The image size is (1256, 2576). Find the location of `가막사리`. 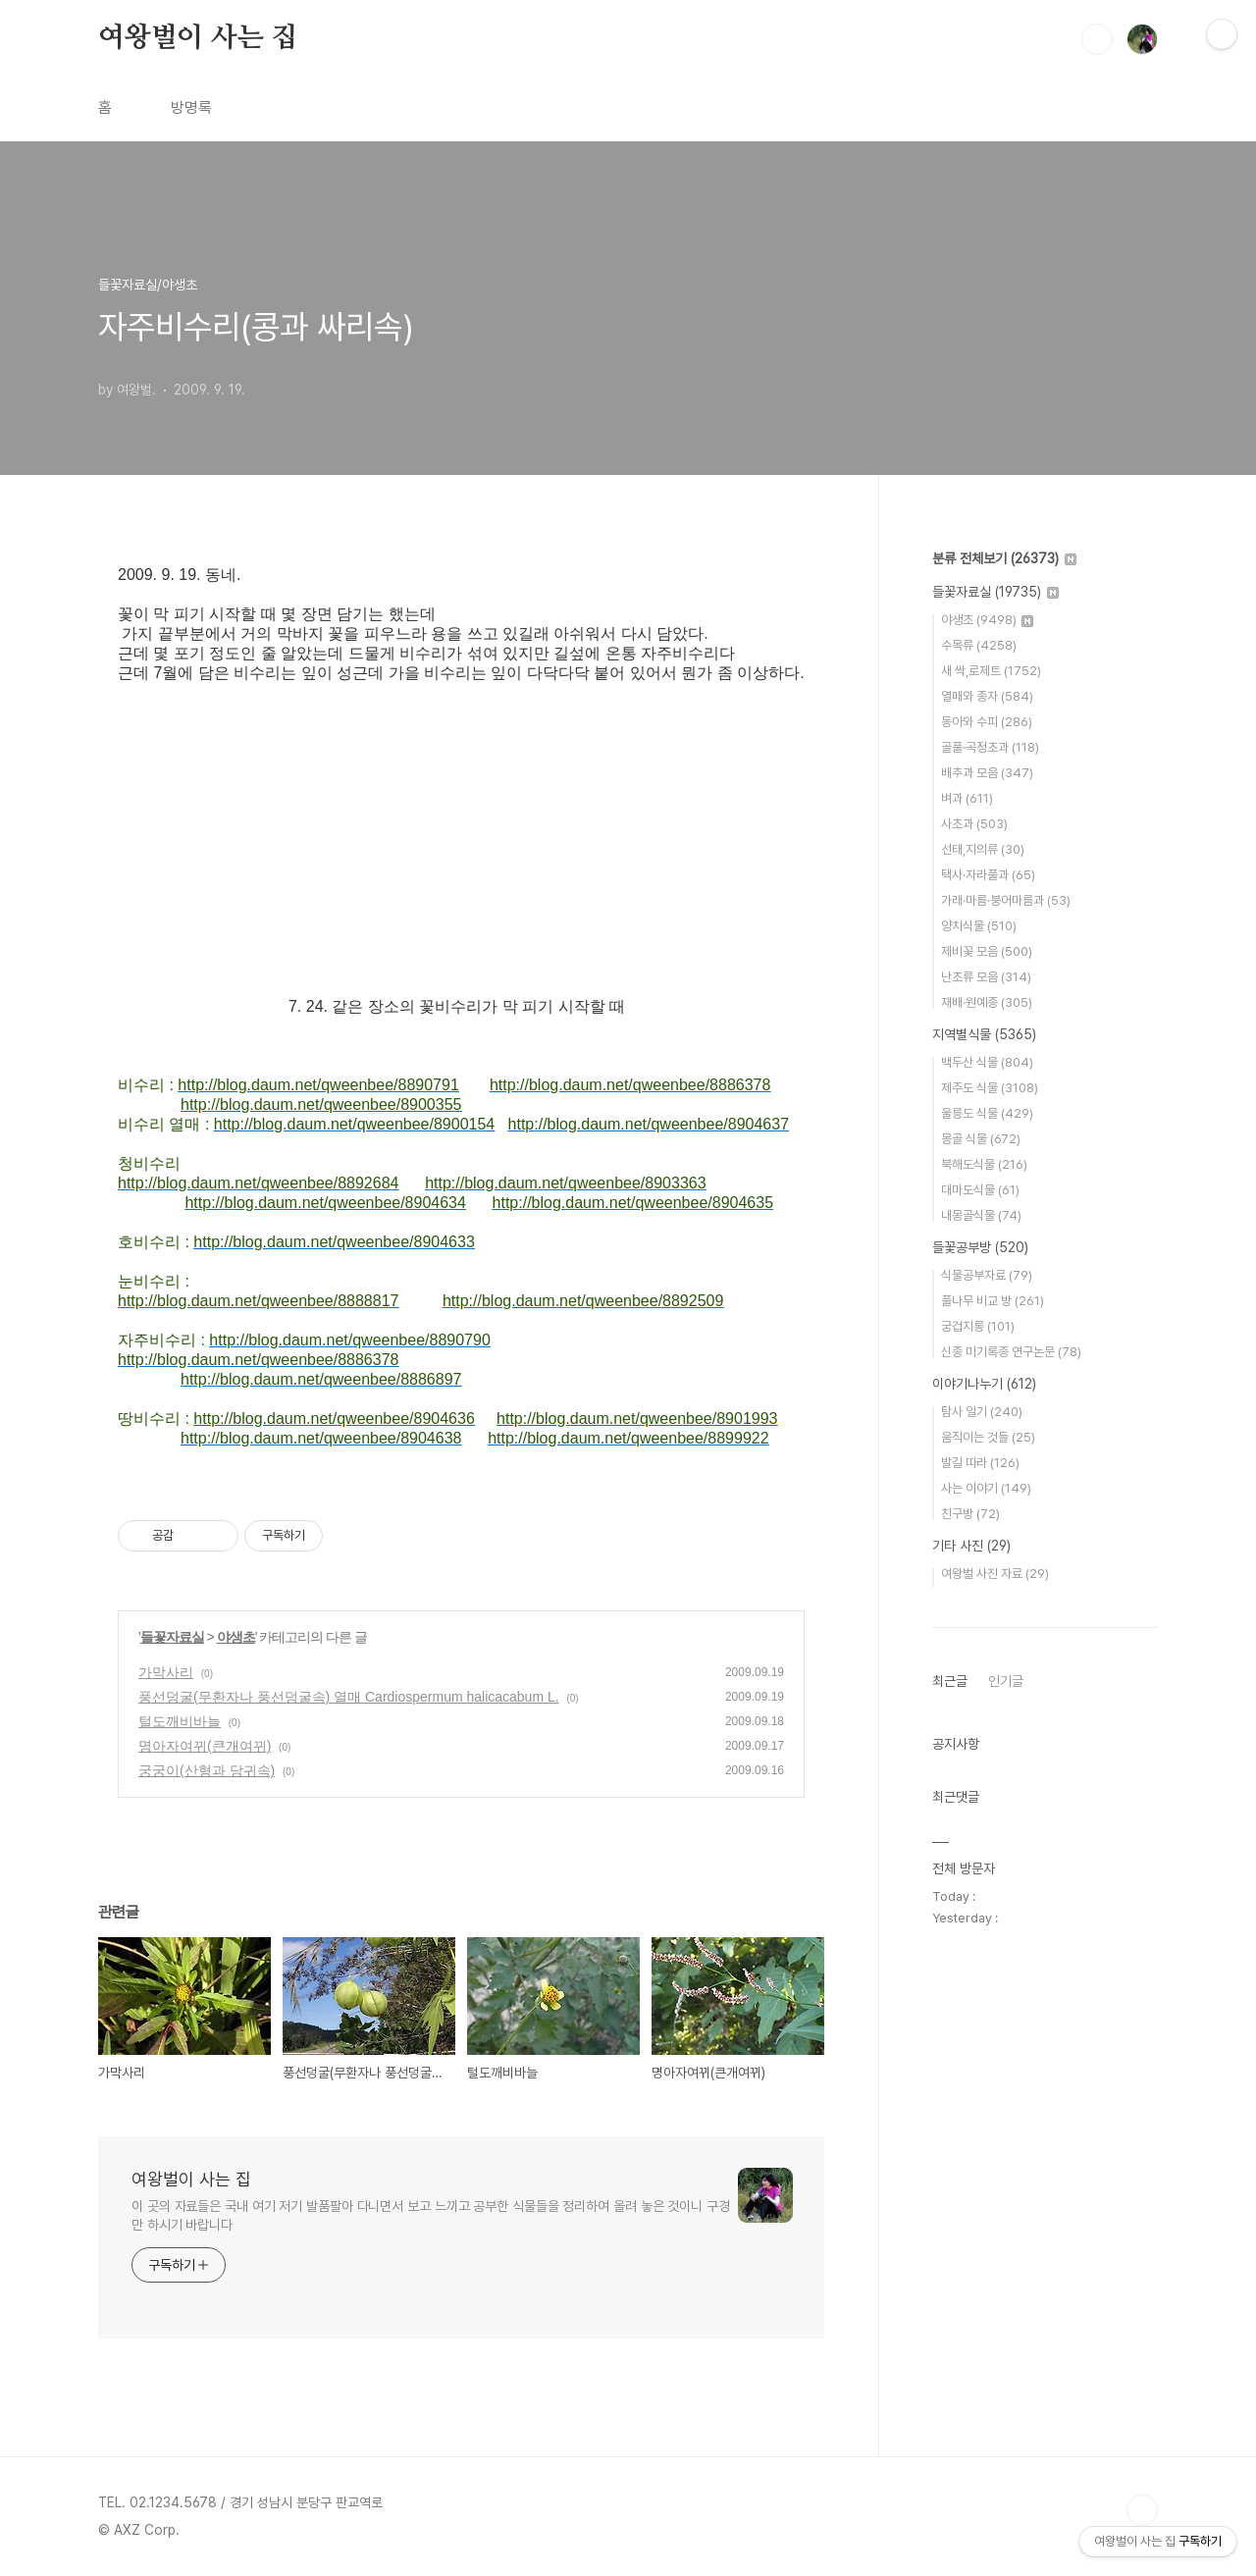

가막사리 is located at coordinates (165, 1672).